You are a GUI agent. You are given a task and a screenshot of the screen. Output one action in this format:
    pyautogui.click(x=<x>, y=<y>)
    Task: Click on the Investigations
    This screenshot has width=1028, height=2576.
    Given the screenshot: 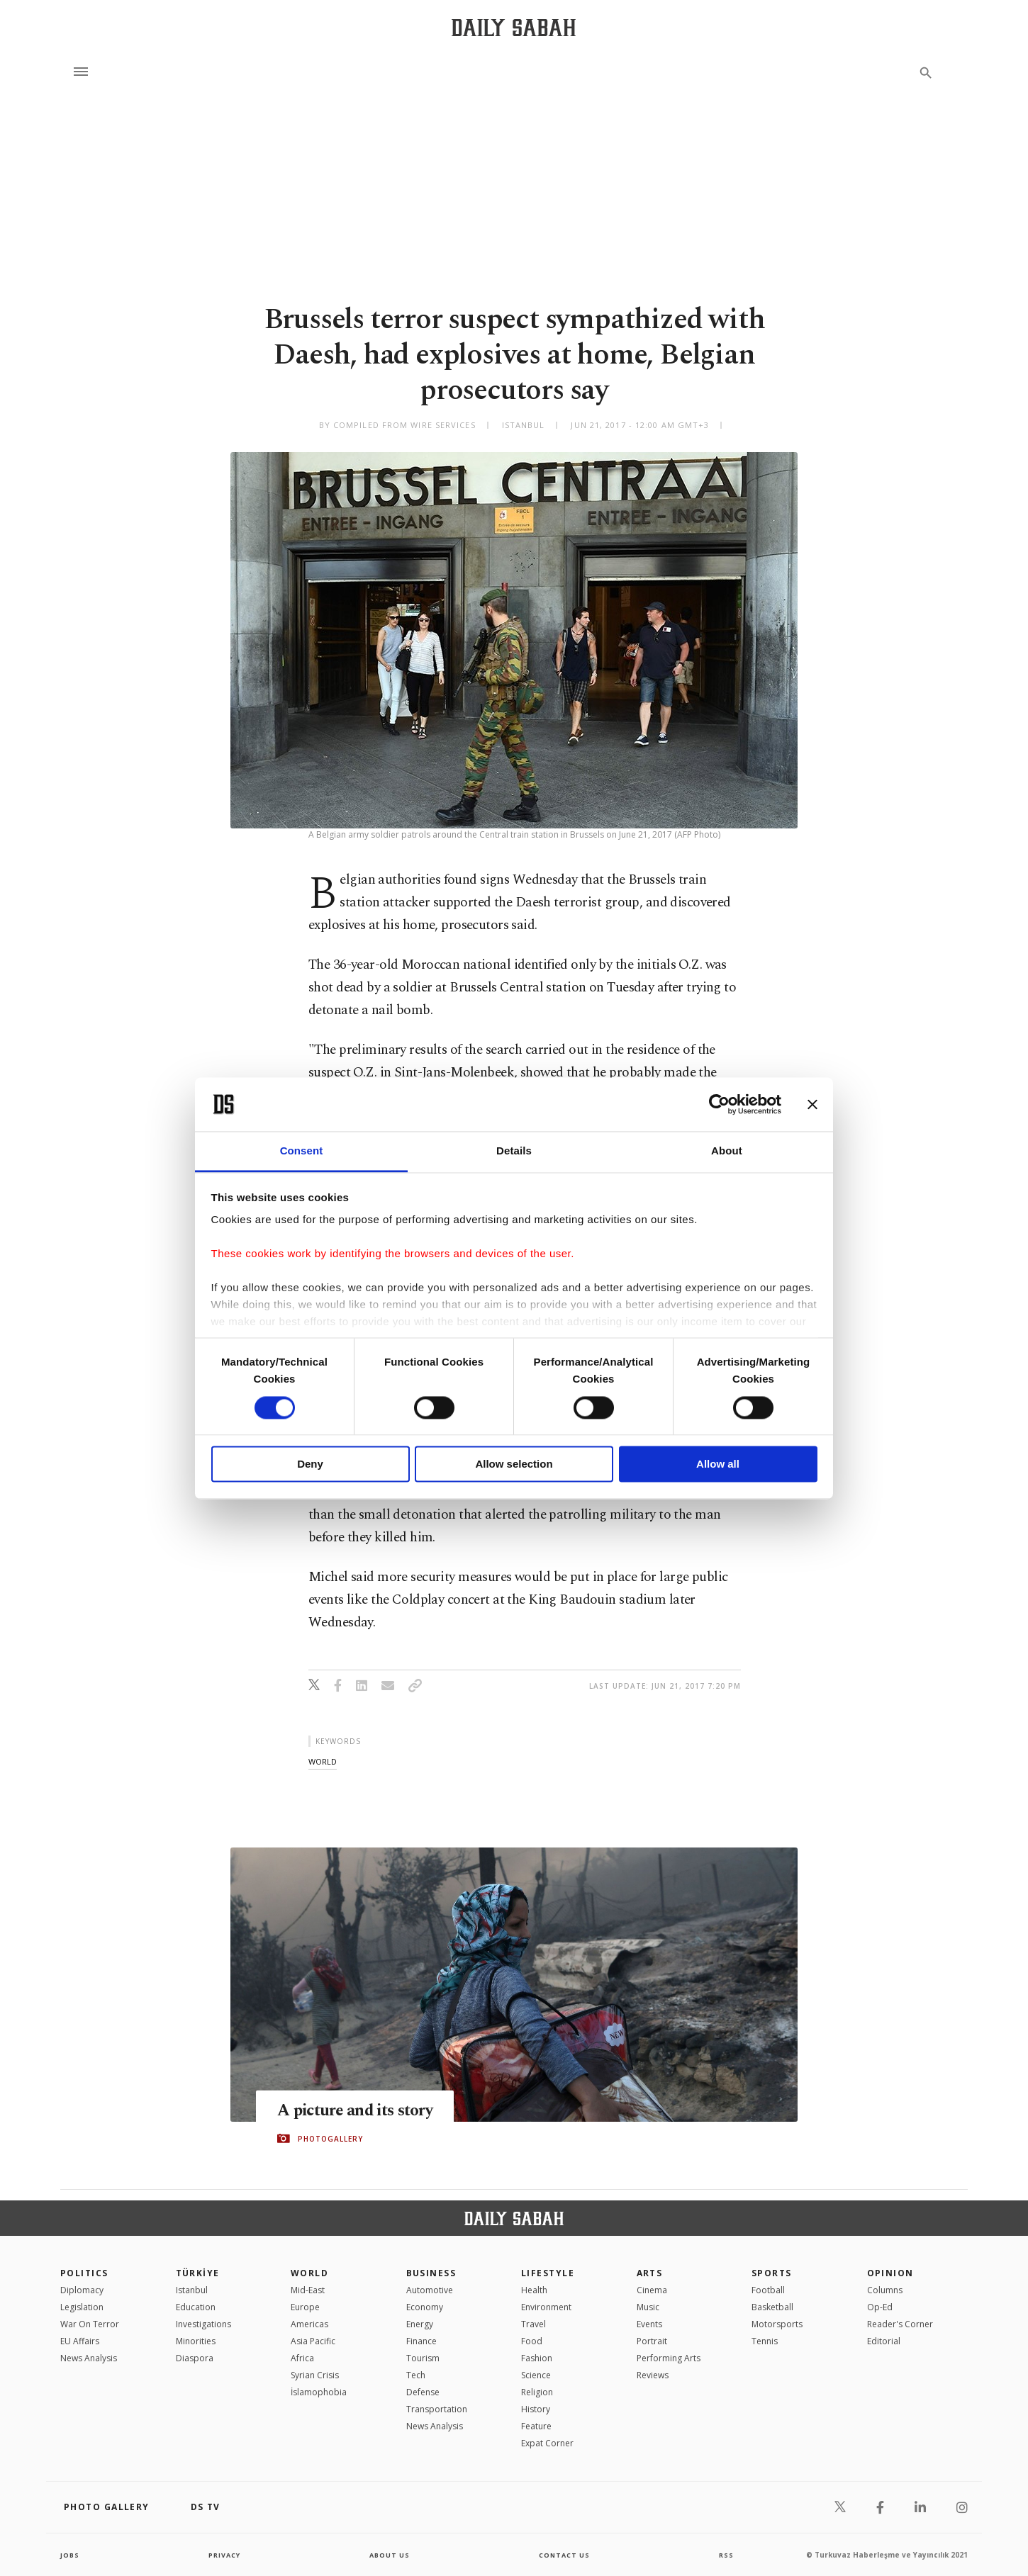 What is the action you would take?
    pyautogui.click(x=203, y=2324)
    